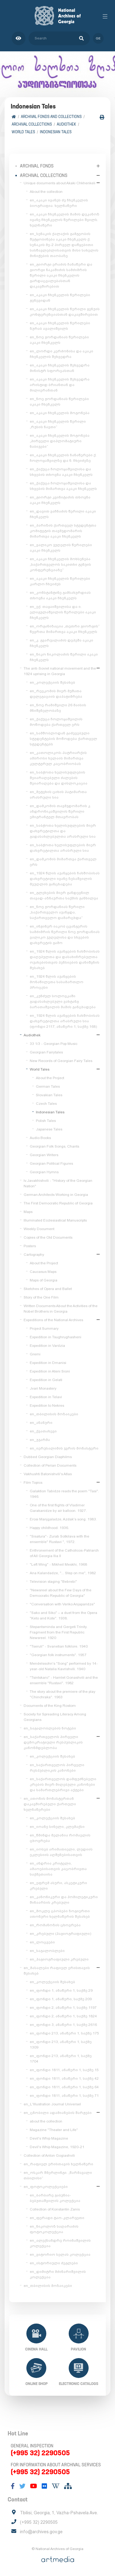 This screenshot has width=115, height=2576. What do you see at coordinates (65, 878) in the screenshot?
I see `en_1924 წლის აჯანყების ჩახშობისას დახვრეტილი ივანე ზესაშვილის მეუღლის განცხადება` at bounding box center [65, 878].